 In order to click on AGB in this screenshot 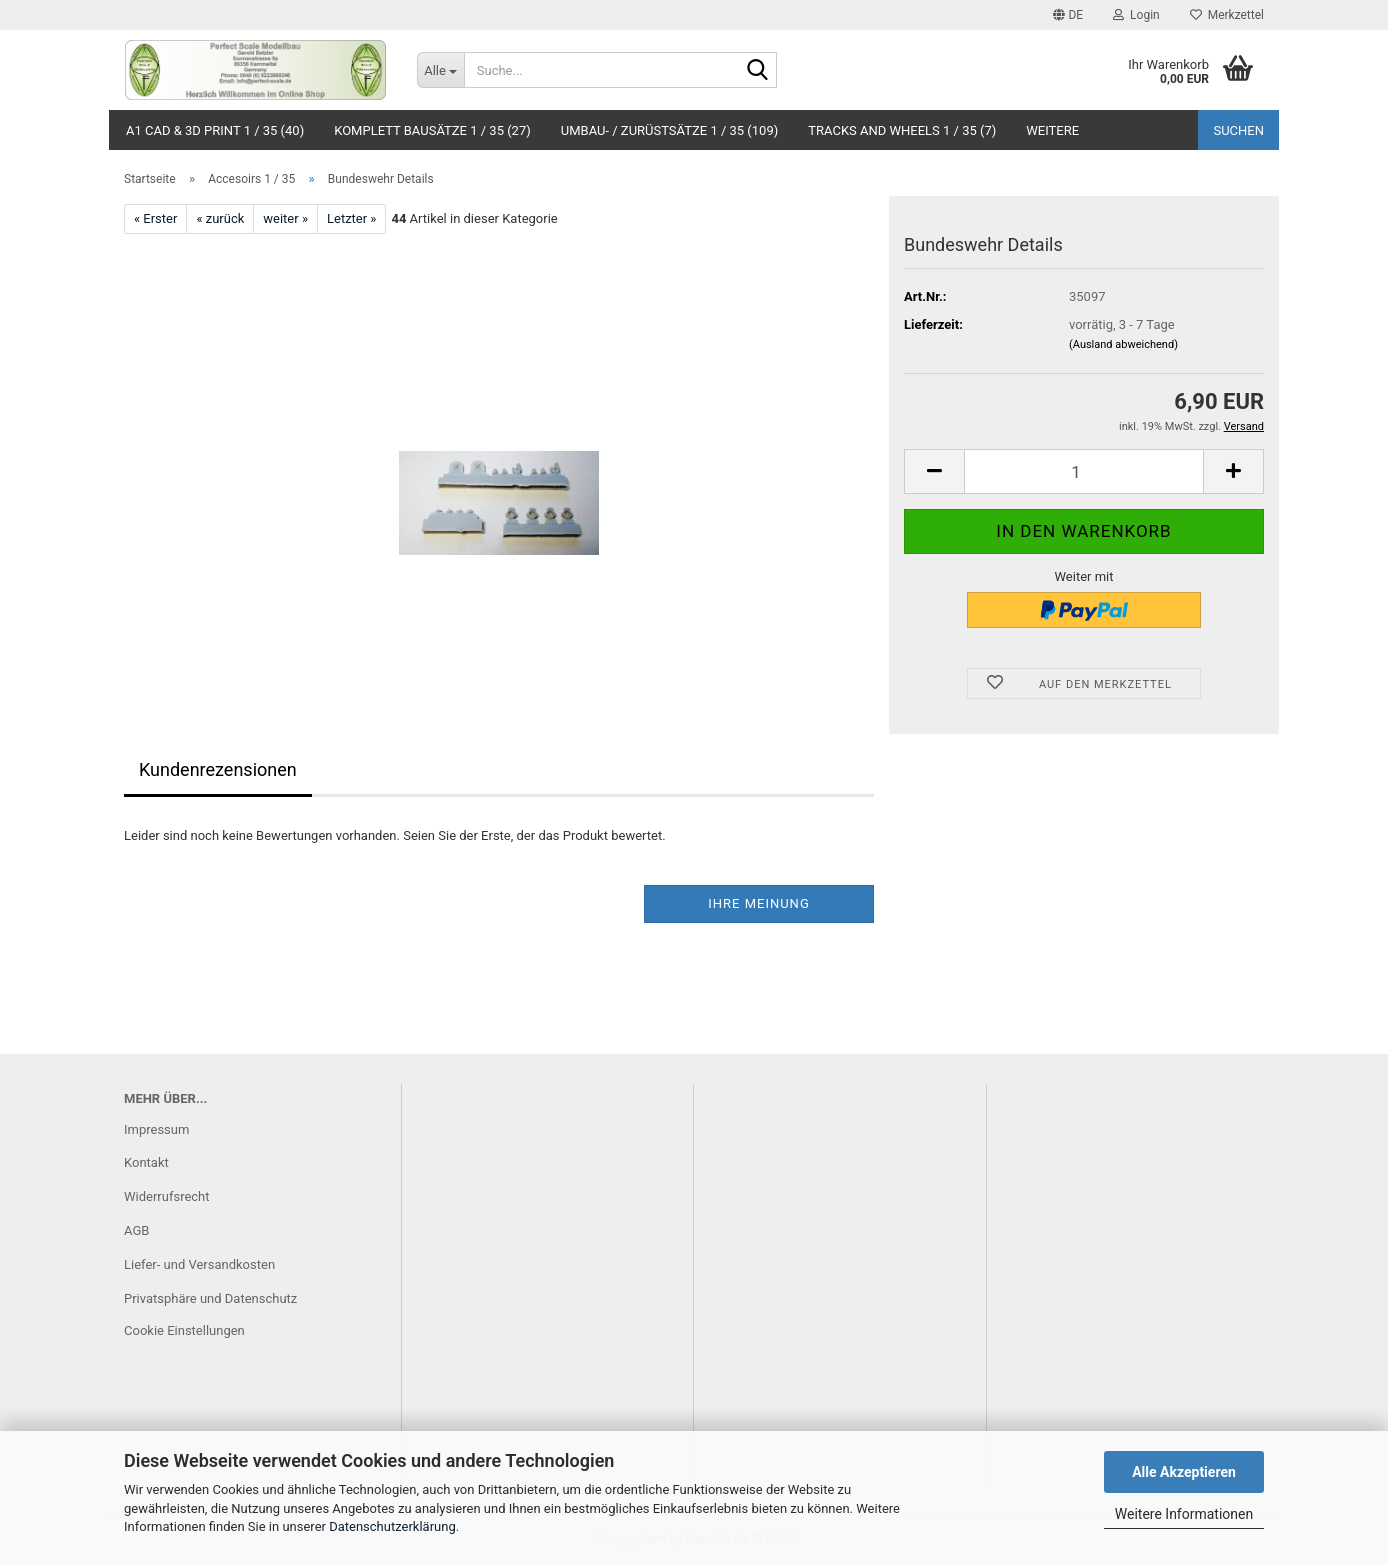, I will do `click(136, 1230)`.